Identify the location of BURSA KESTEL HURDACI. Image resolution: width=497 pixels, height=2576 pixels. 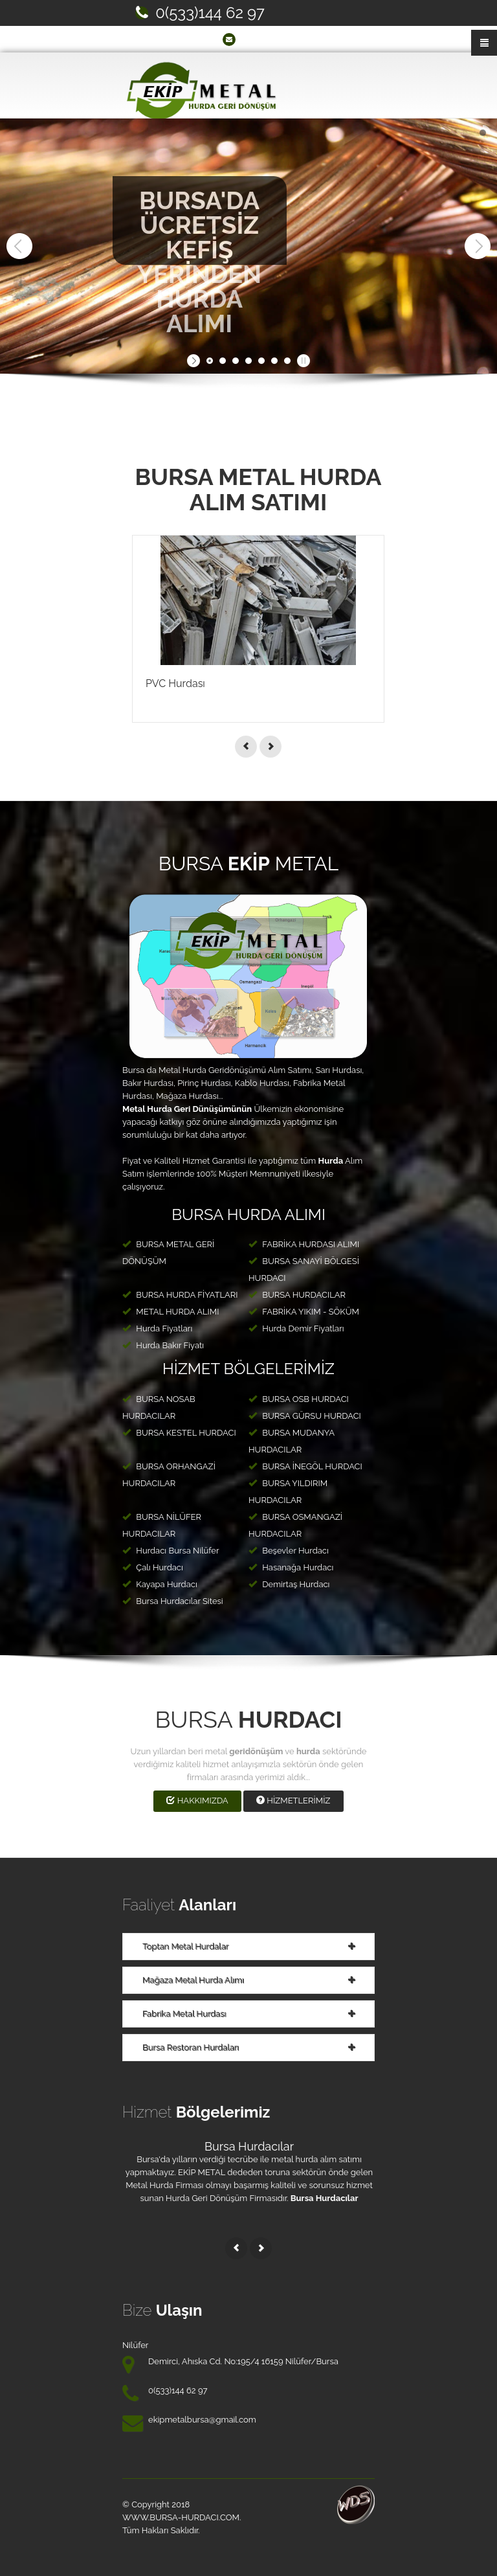
(179, 1433).